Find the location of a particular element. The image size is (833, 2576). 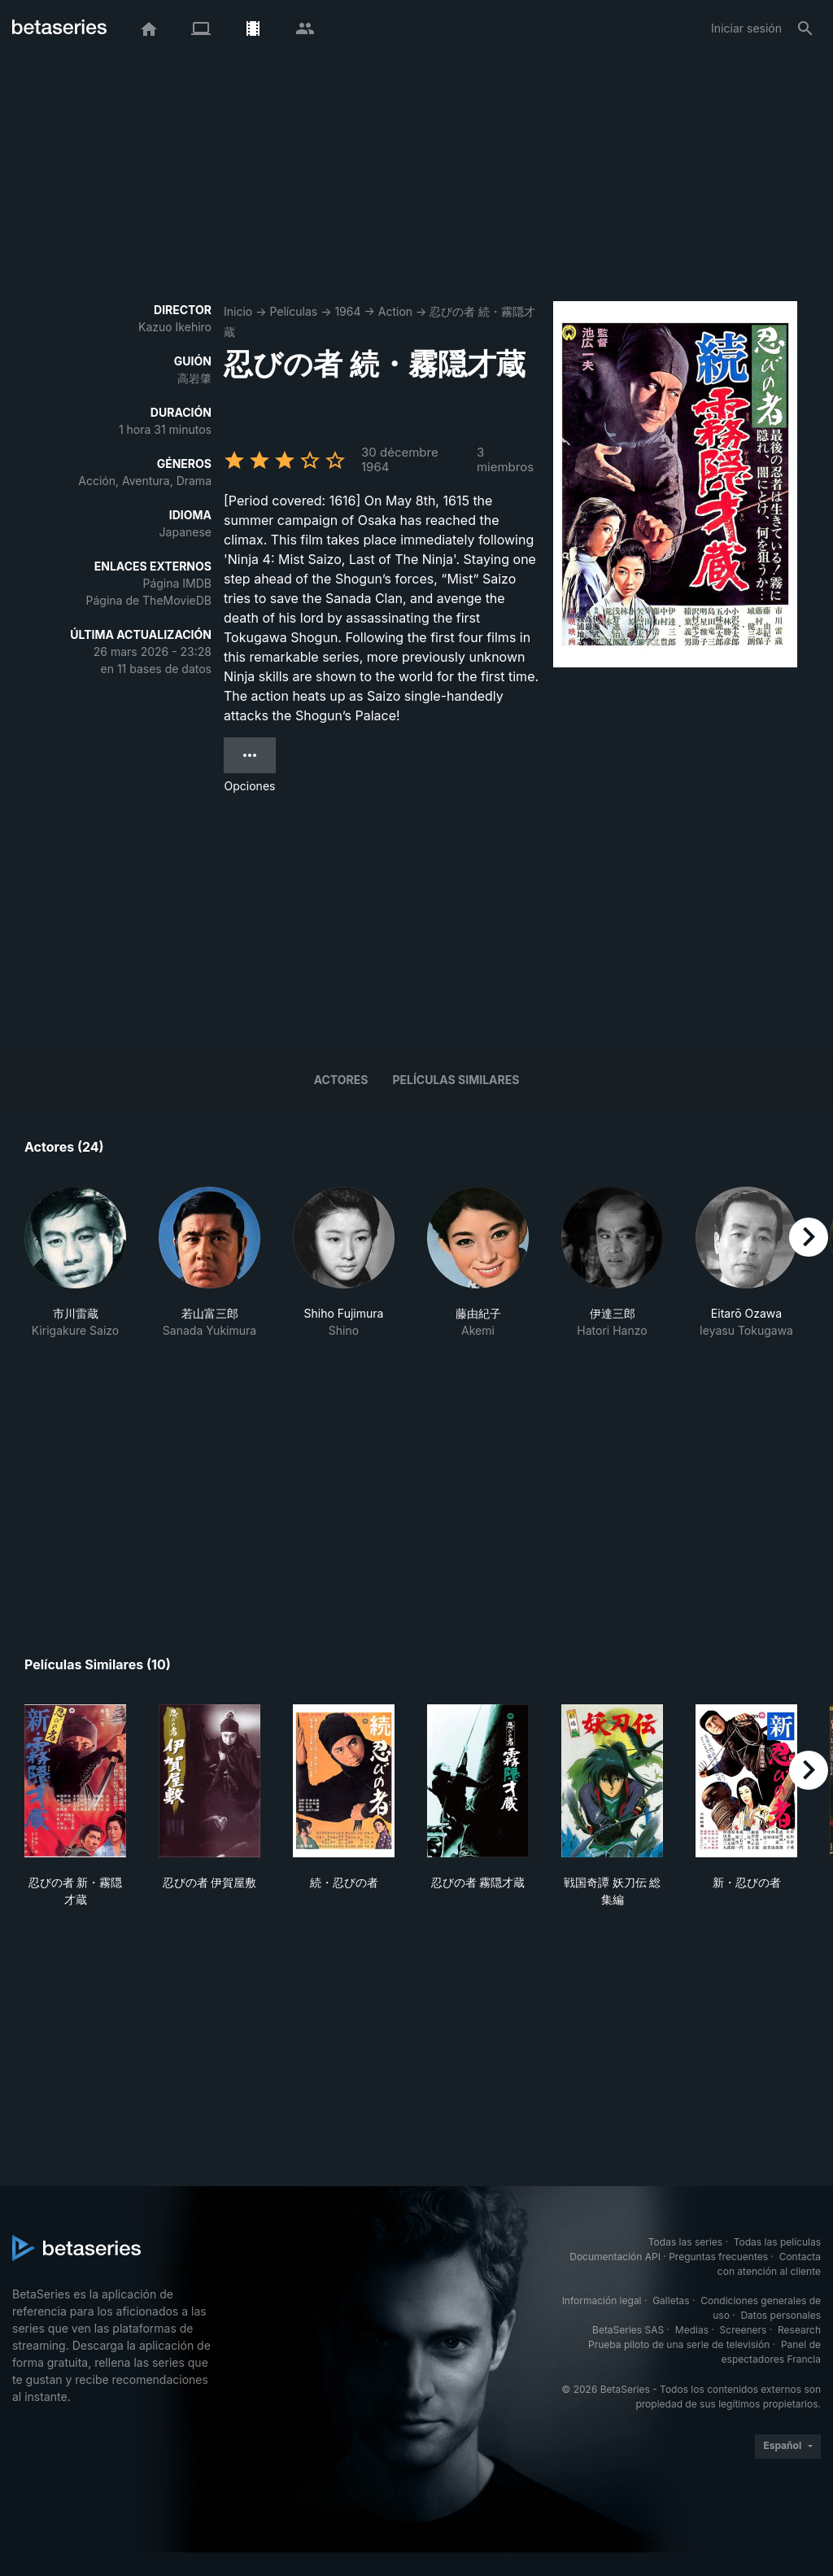

Películas similares is located at coordinates (455, 1080).